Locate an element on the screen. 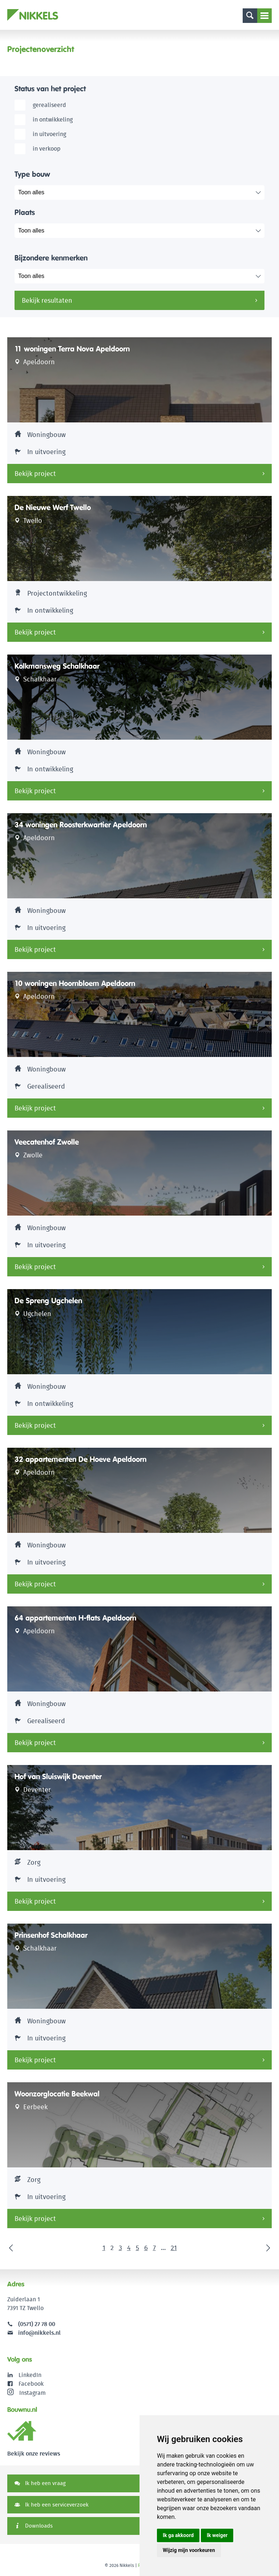 Image resolution: width=279 pixels, height=2576 pixels. 32 appartementen De Hoeve Apeldoorn is located at coordinates (80, 1459).